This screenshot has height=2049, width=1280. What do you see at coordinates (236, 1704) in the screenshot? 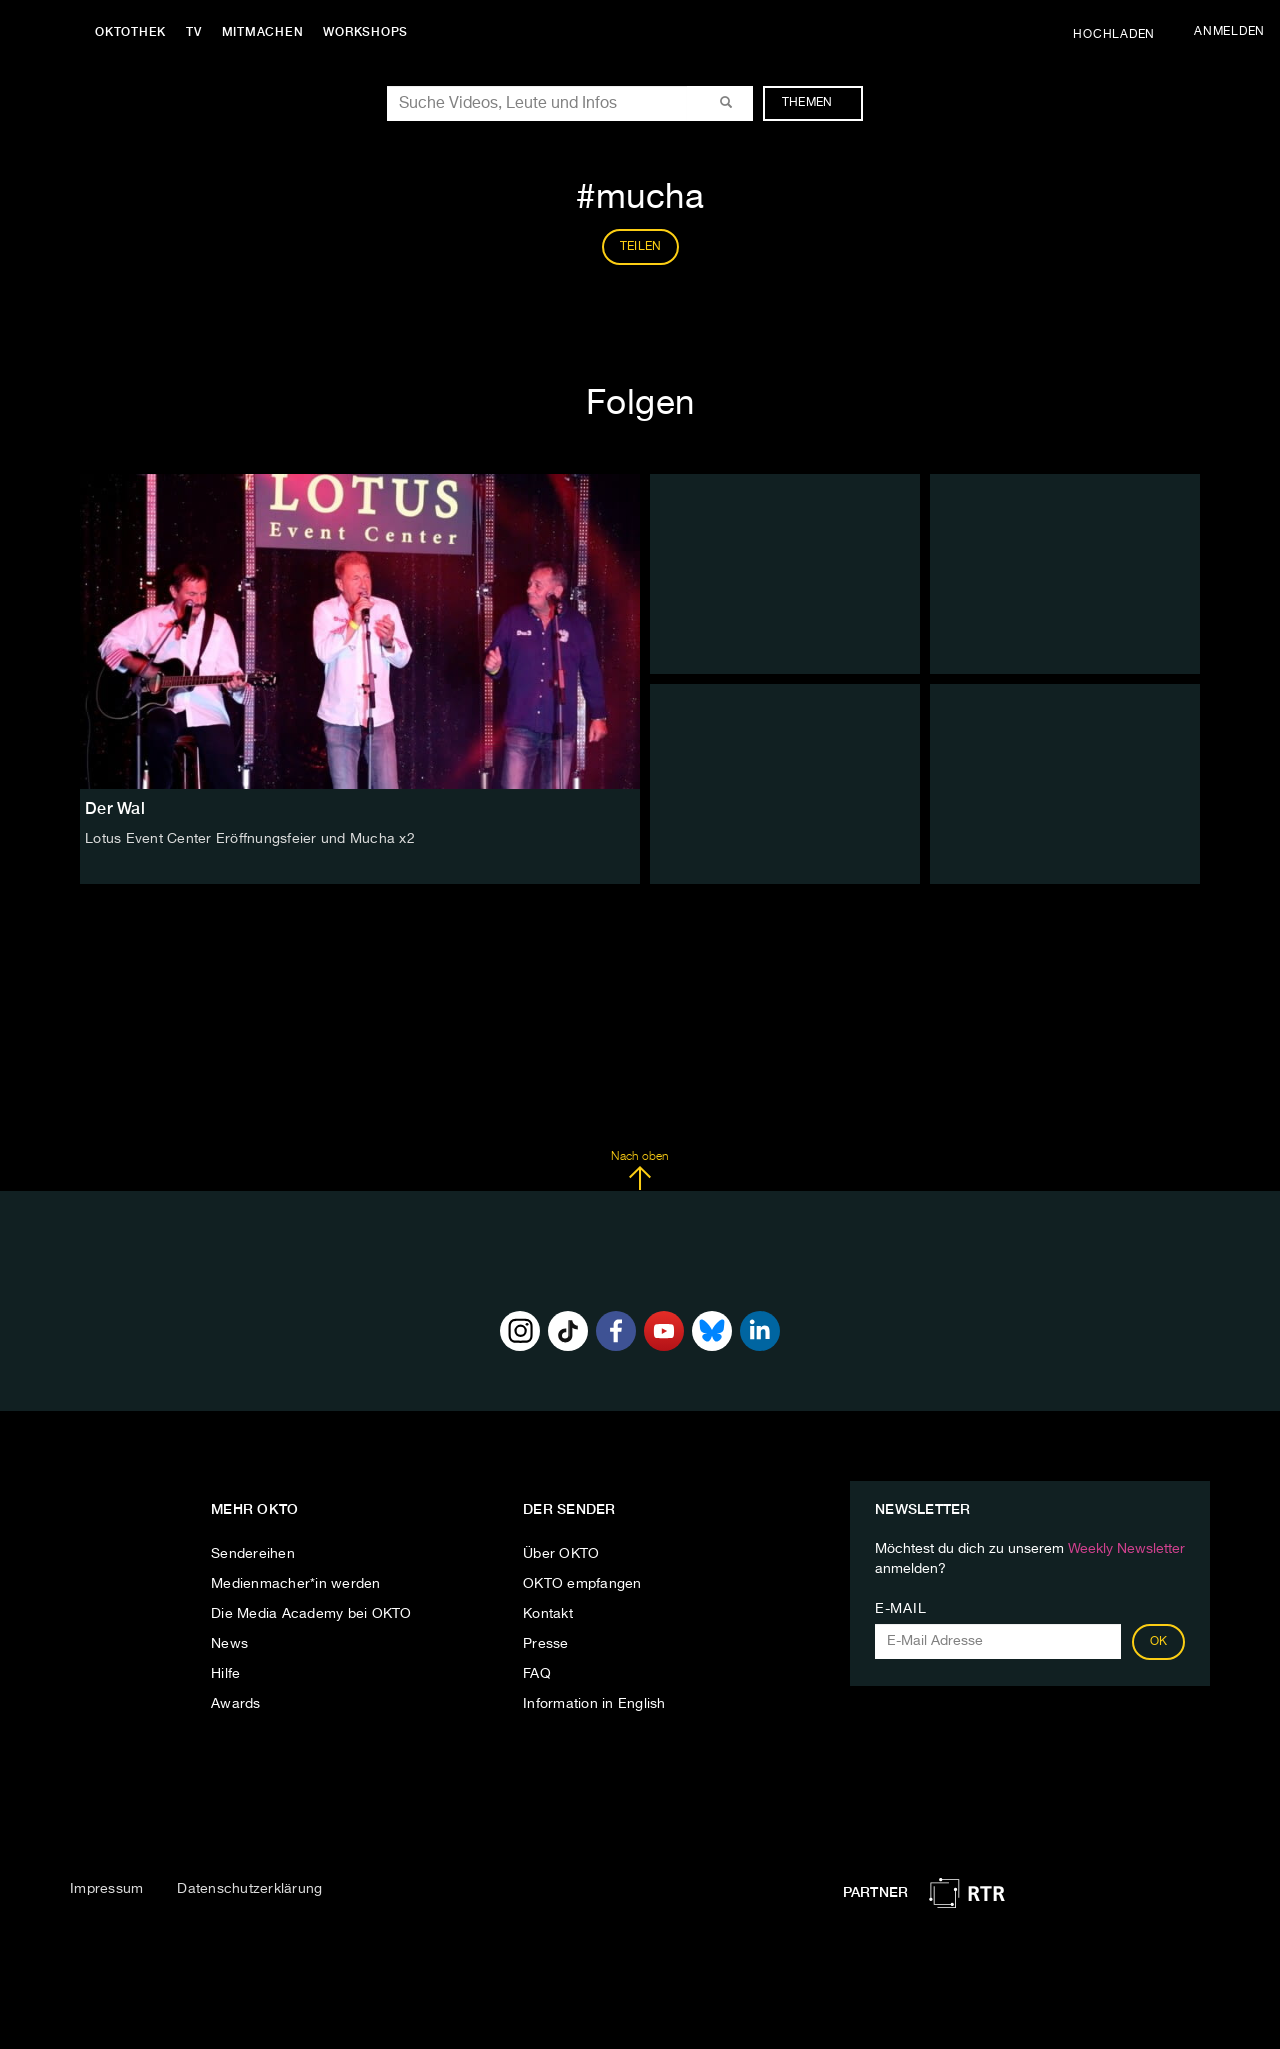
I see `Awards` at bounding box center [236, 1704].